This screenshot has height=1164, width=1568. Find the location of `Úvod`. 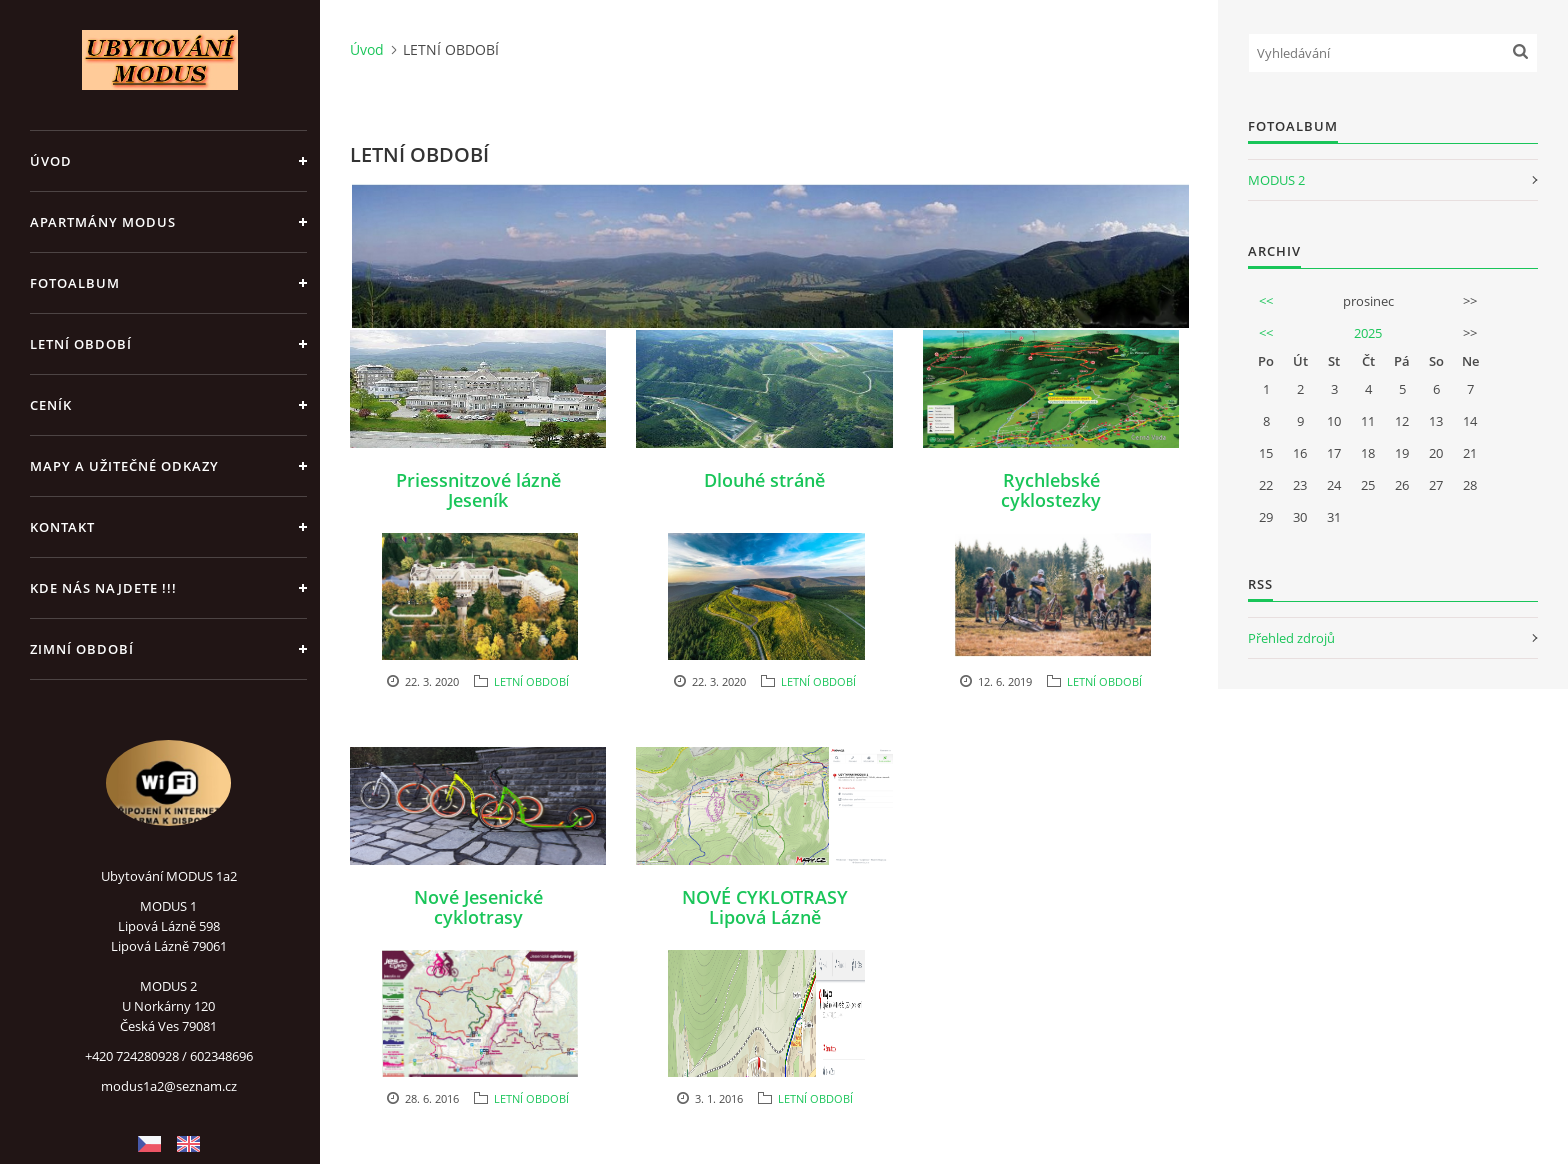

Úvod is located at coordinates (51, 161).